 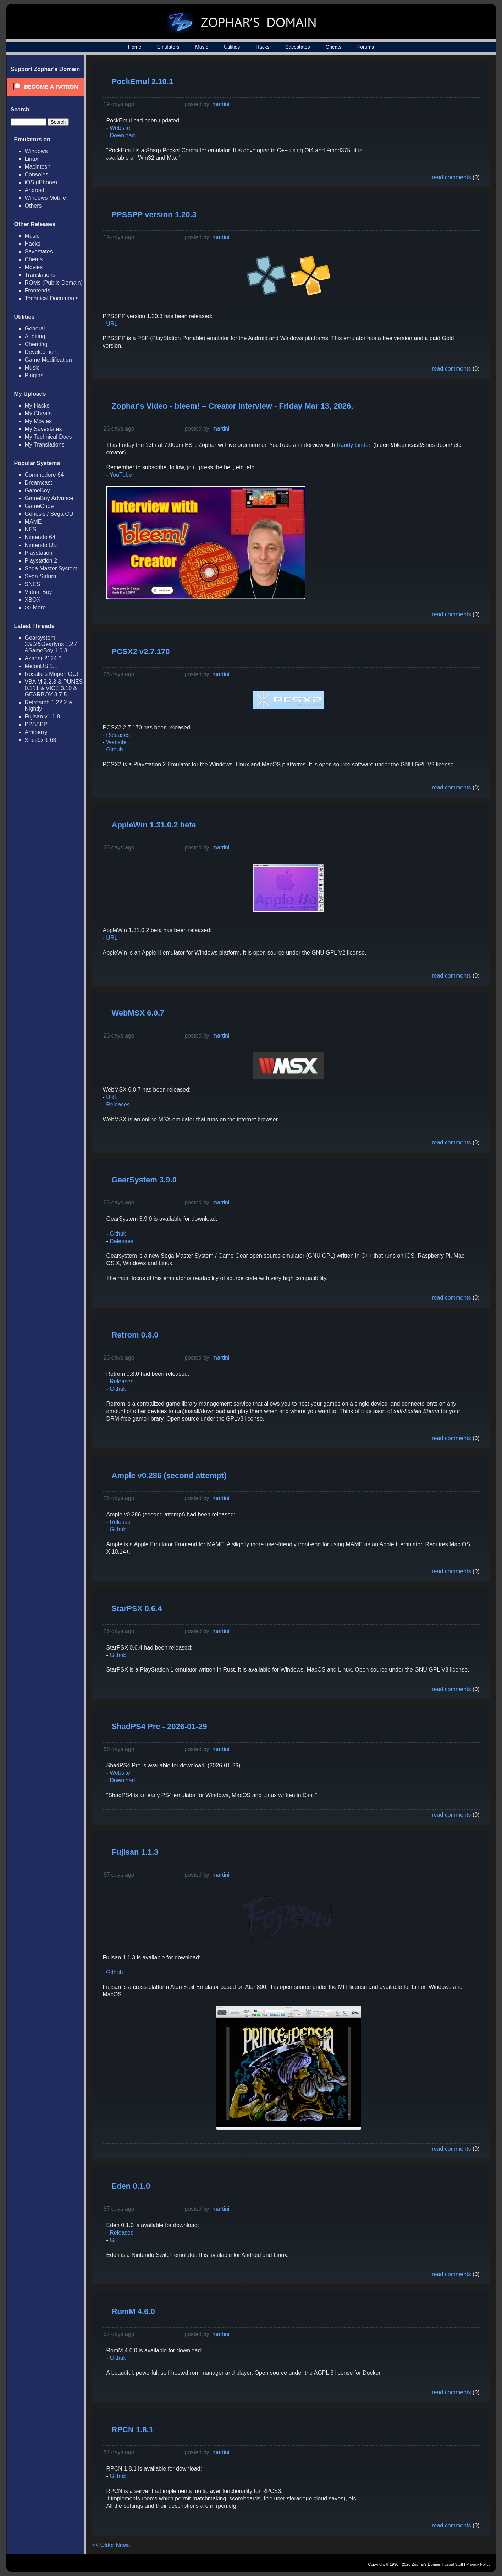 What do you see at coordinates (42, 716) in the screenshot?
I see `Fujisan v1.1.8` at bounding box center [42, 716].